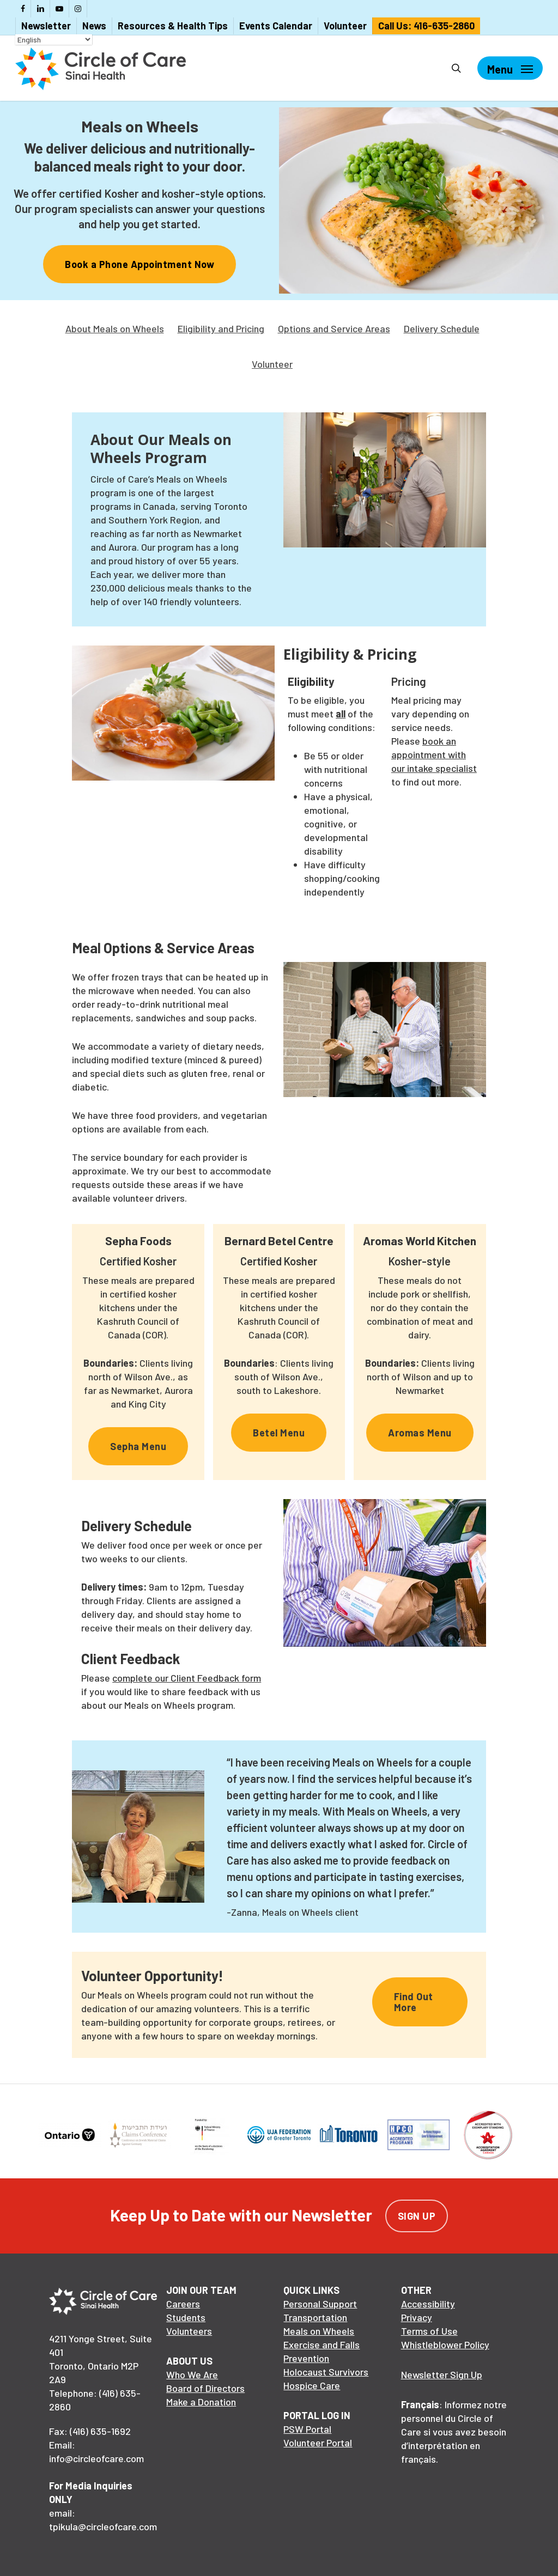 The height and width of the screenshot is (2576, 558). I want to click on Newsletter Sign Up, so click(441, 2374).